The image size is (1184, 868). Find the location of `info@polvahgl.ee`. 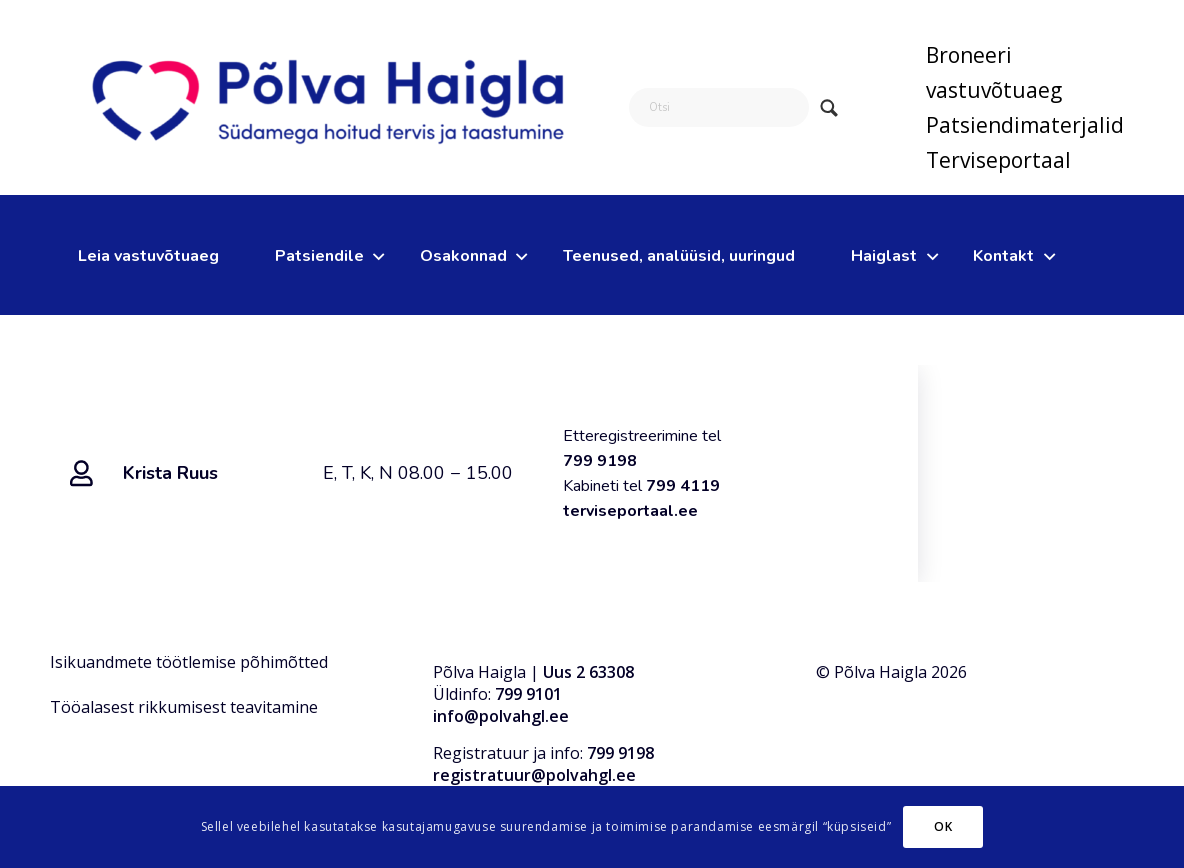

info@polvahgl.ee is located at coordinates (501, 716).